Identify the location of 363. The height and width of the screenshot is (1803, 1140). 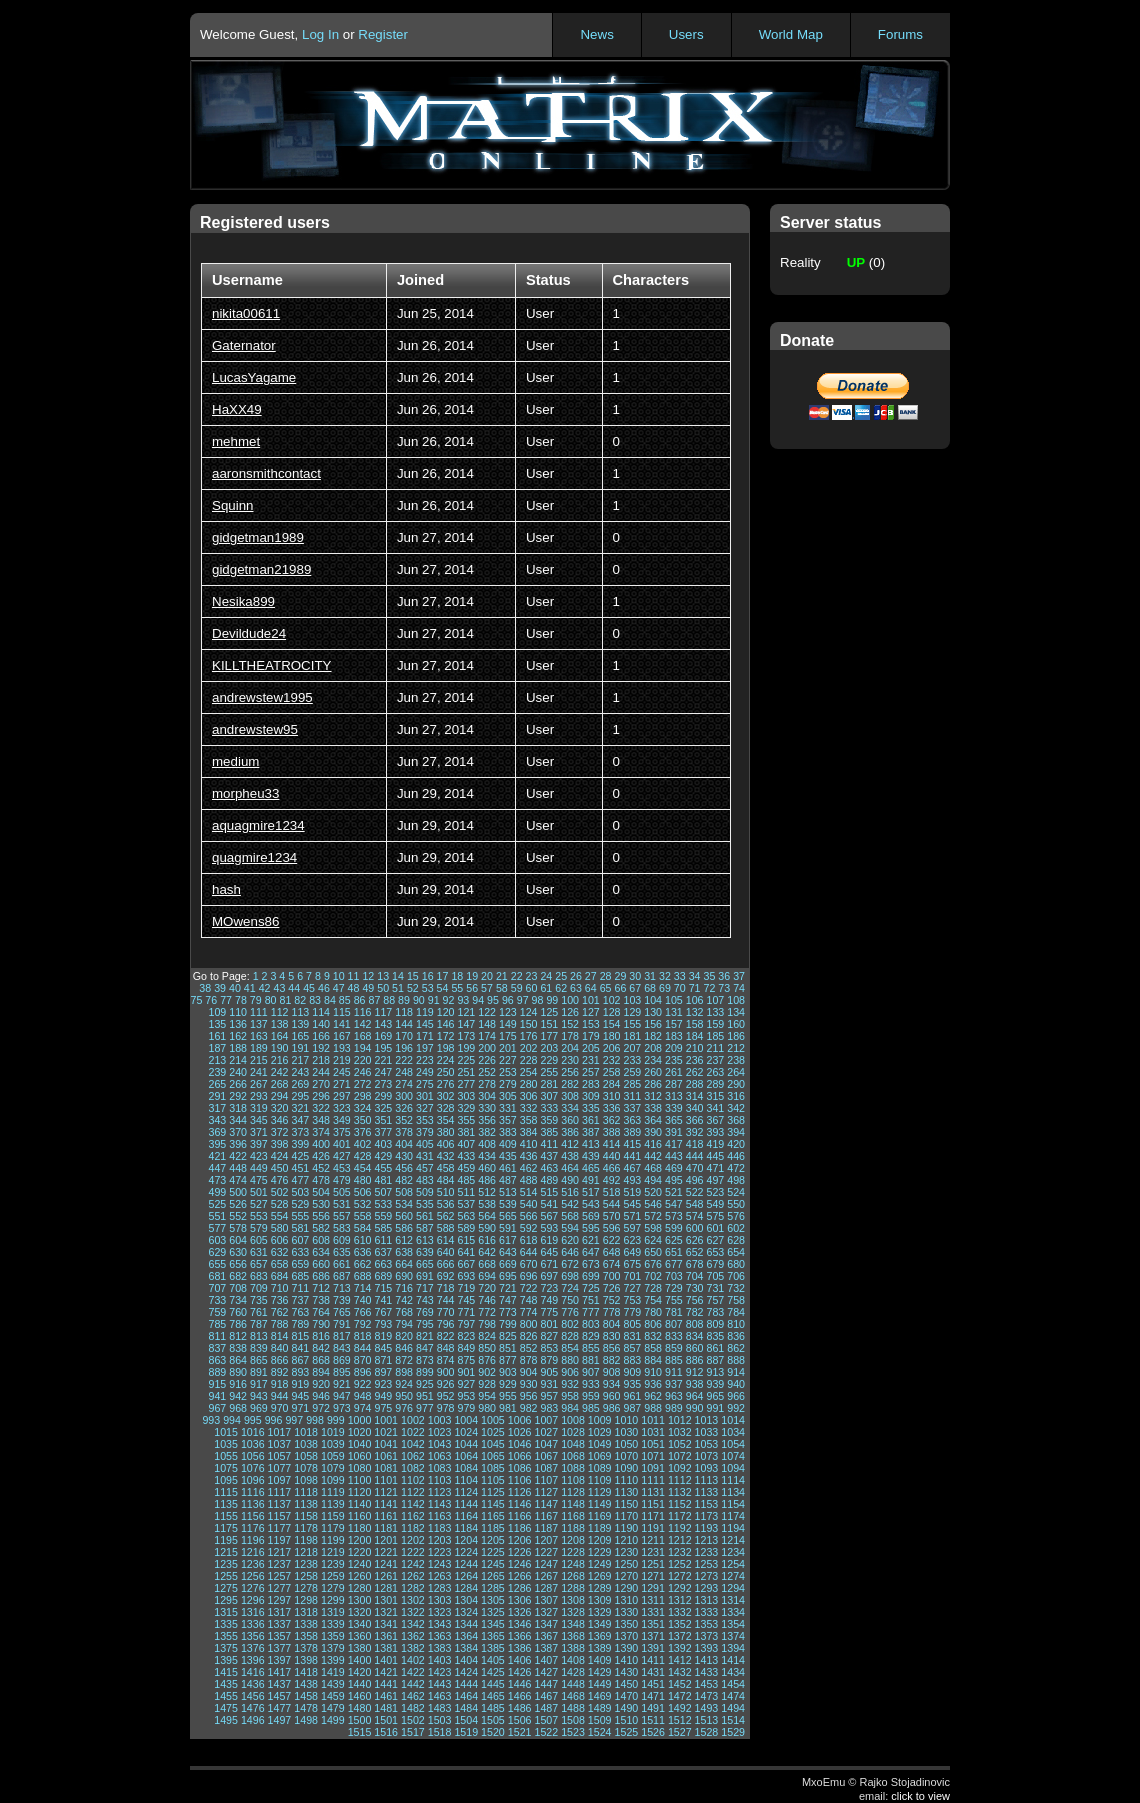
(632, 1120).